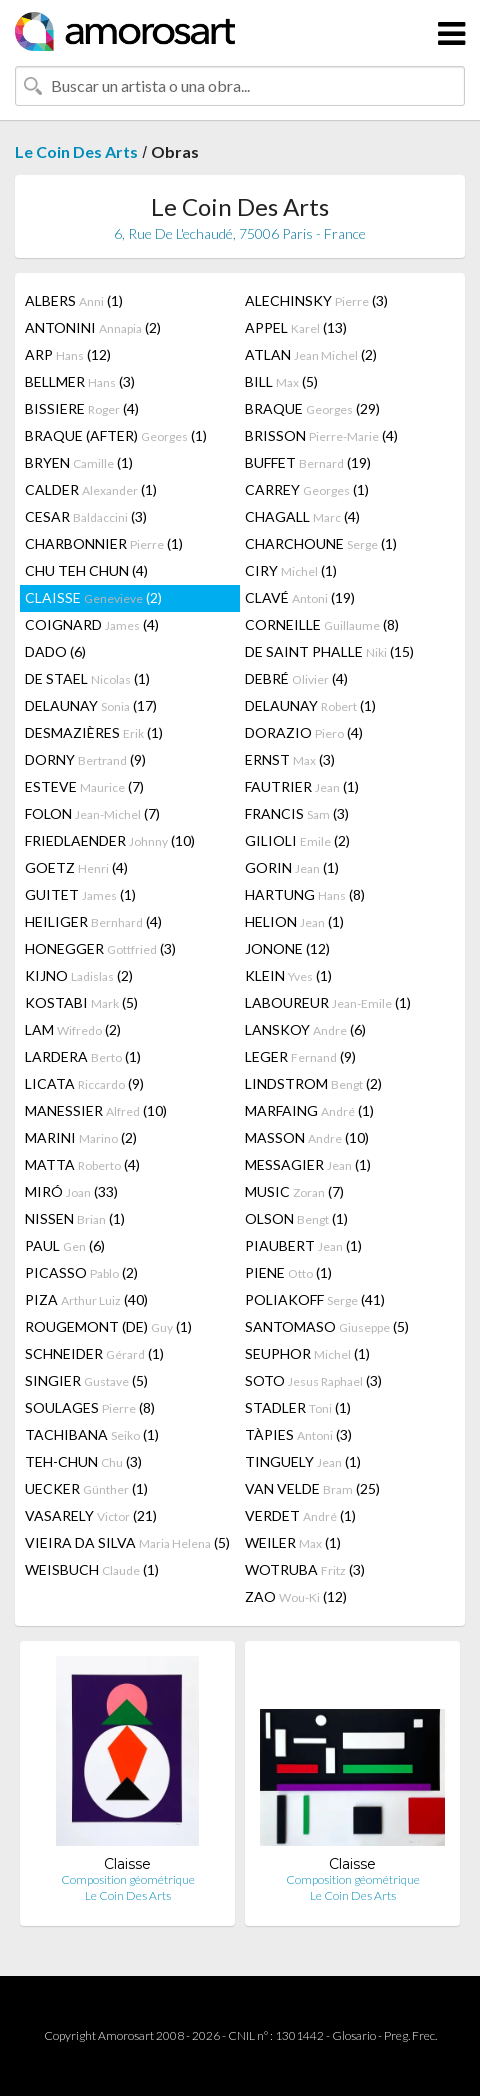 This screenshot has width=480, height=2096. What do you see at coordinates (82, 1164) in the screenshot?
I see `MATTA (4)` at bounding box center [82, 1164].